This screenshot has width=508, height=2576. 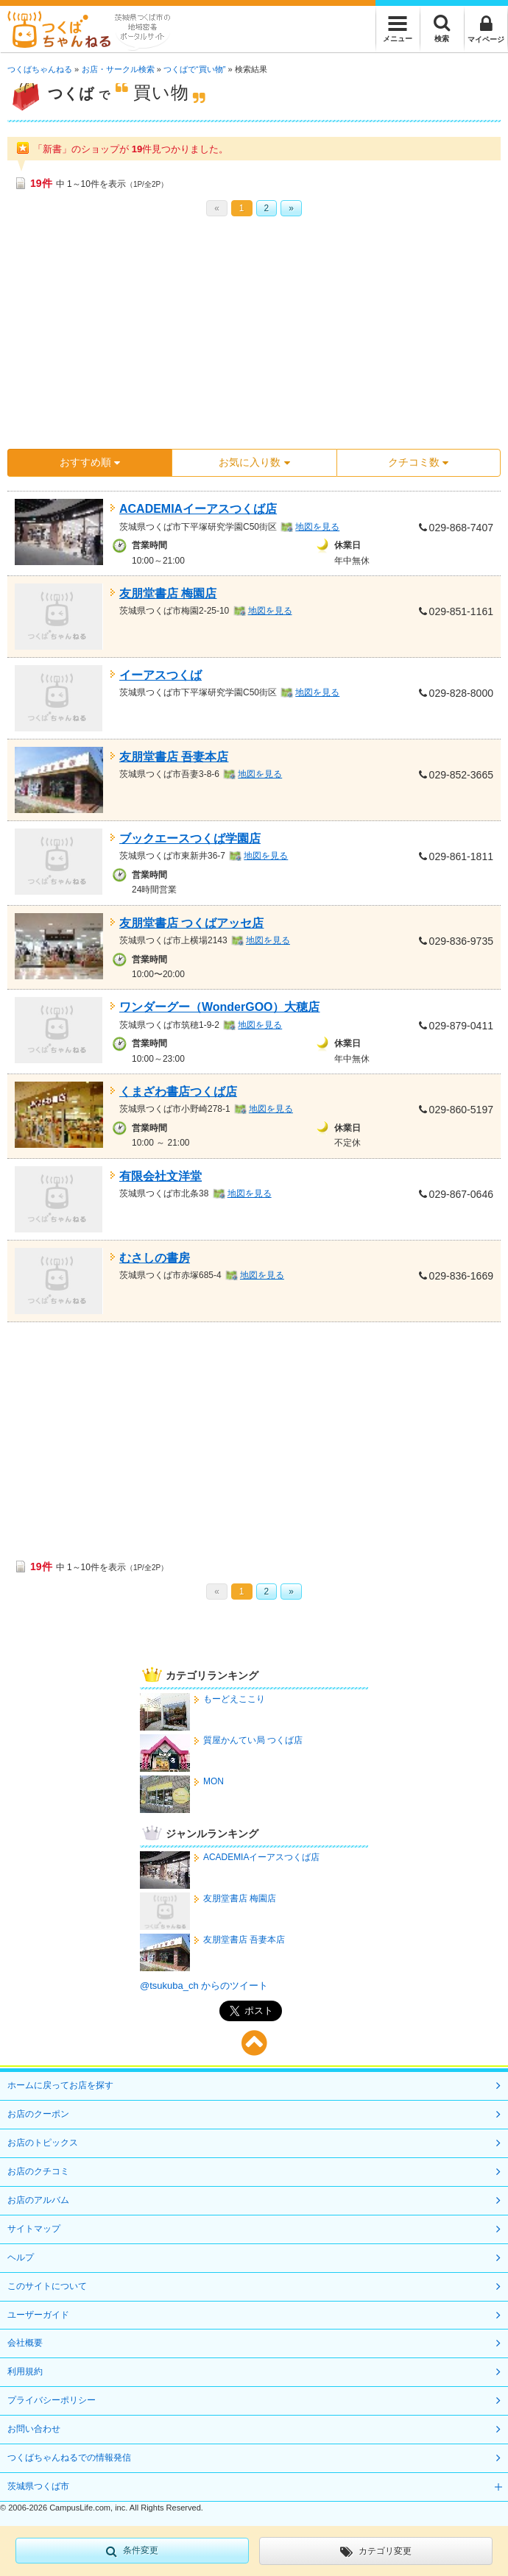 What do you see at coordinates (33, 2429) in the screenshot?
I see `お問い合わせ` at bounding box center [33, 2429].